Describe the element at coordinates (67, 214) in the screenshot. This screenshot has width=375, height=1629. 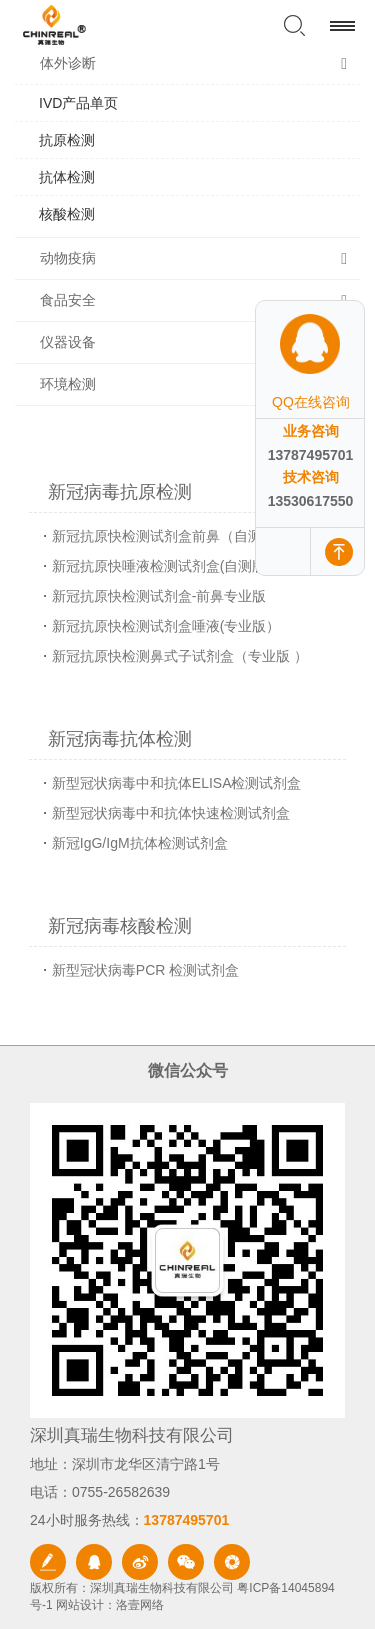
I see `核酸检测` at that location.